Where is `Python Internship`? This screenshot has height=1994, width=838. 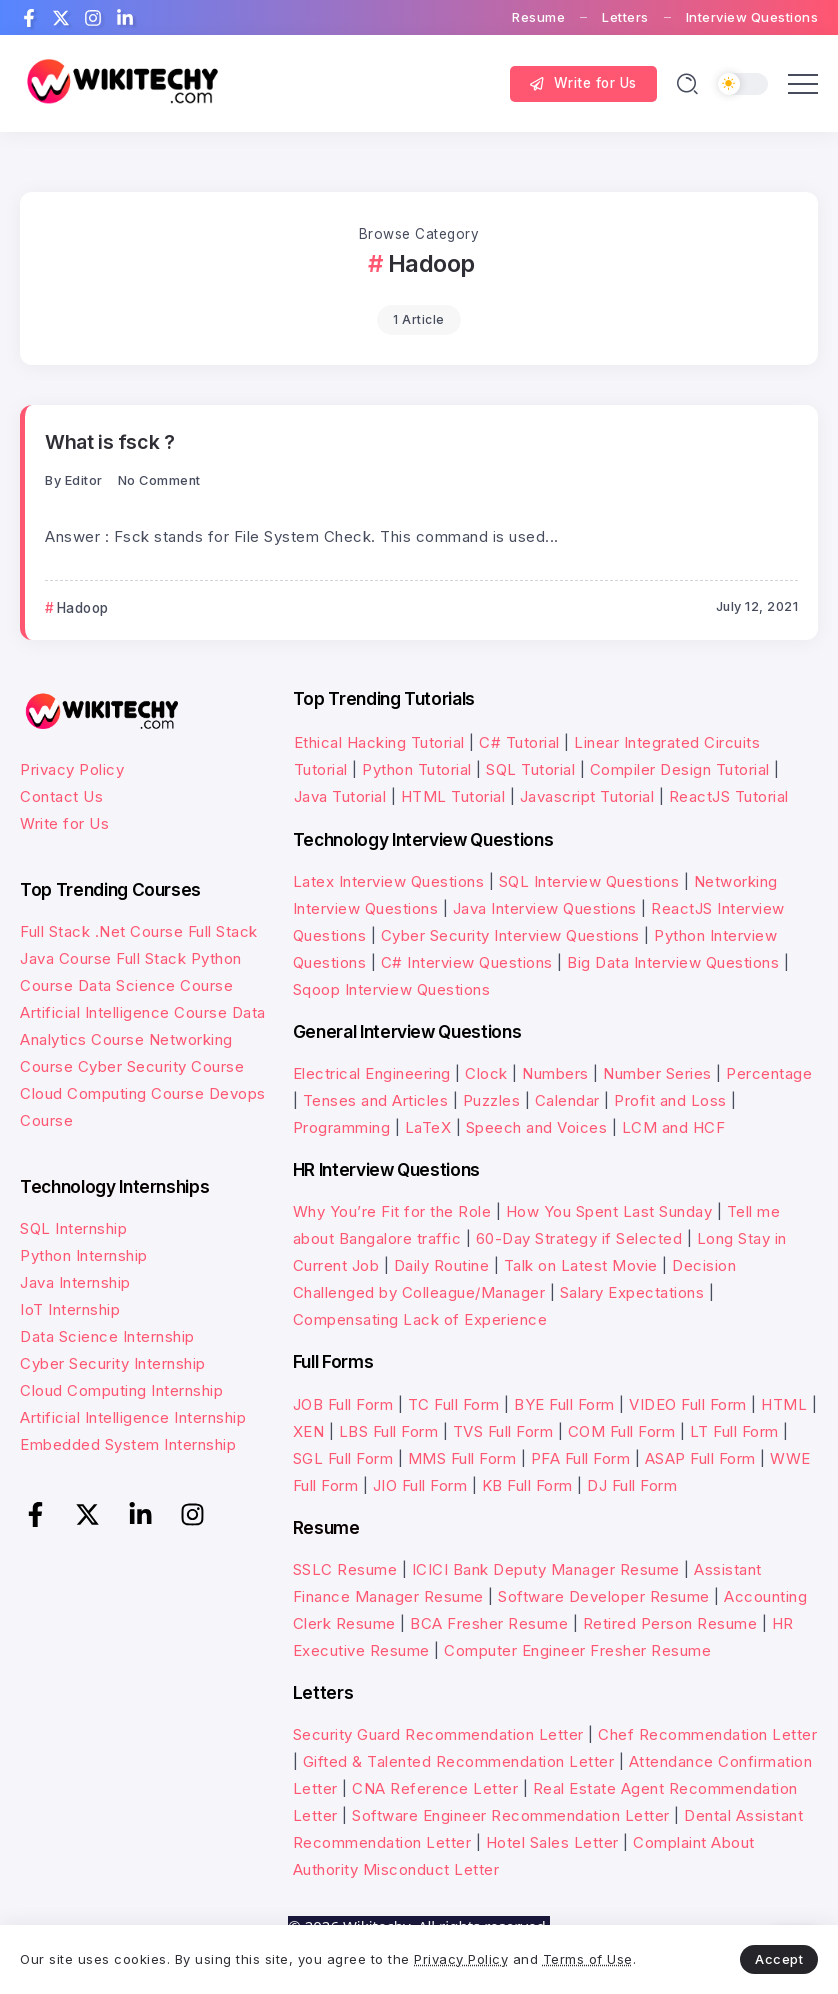 Python Internship is located at coordinates (84, 1255).